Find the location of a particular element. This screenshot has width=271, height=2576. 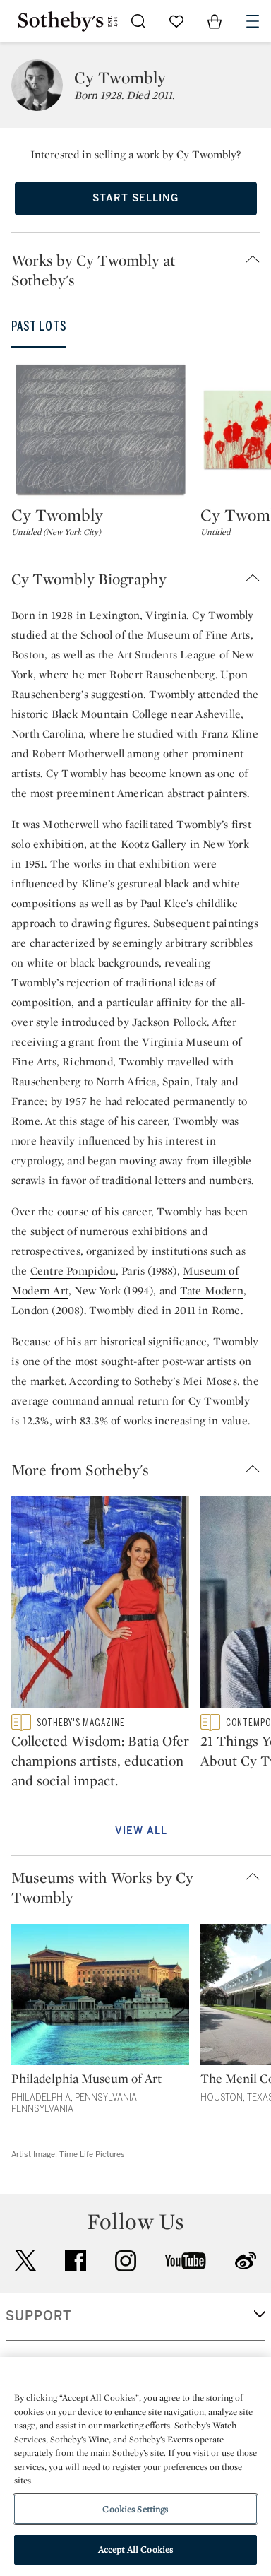

Cookies Settings is located at coordinates (135, 2509).